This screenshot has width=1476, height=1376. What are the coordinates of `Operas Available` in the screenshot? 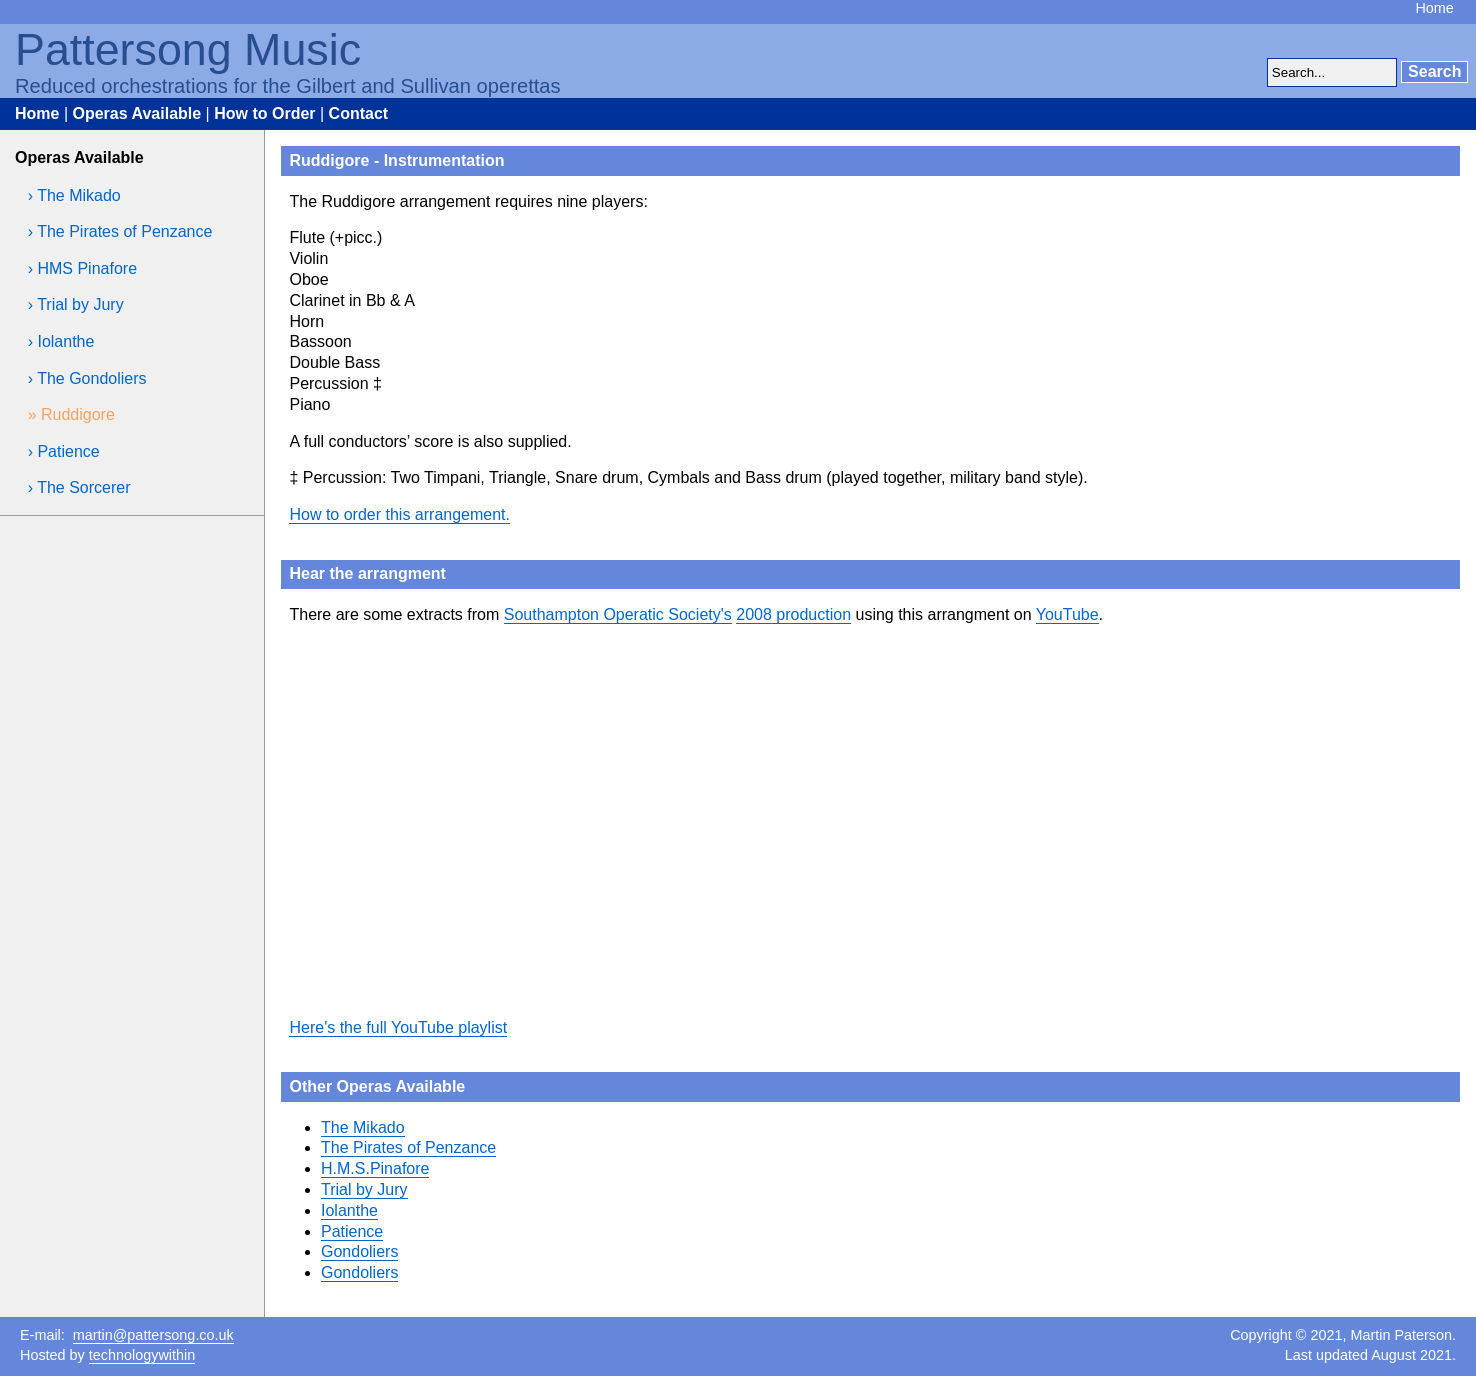 It's located at (137, 113).